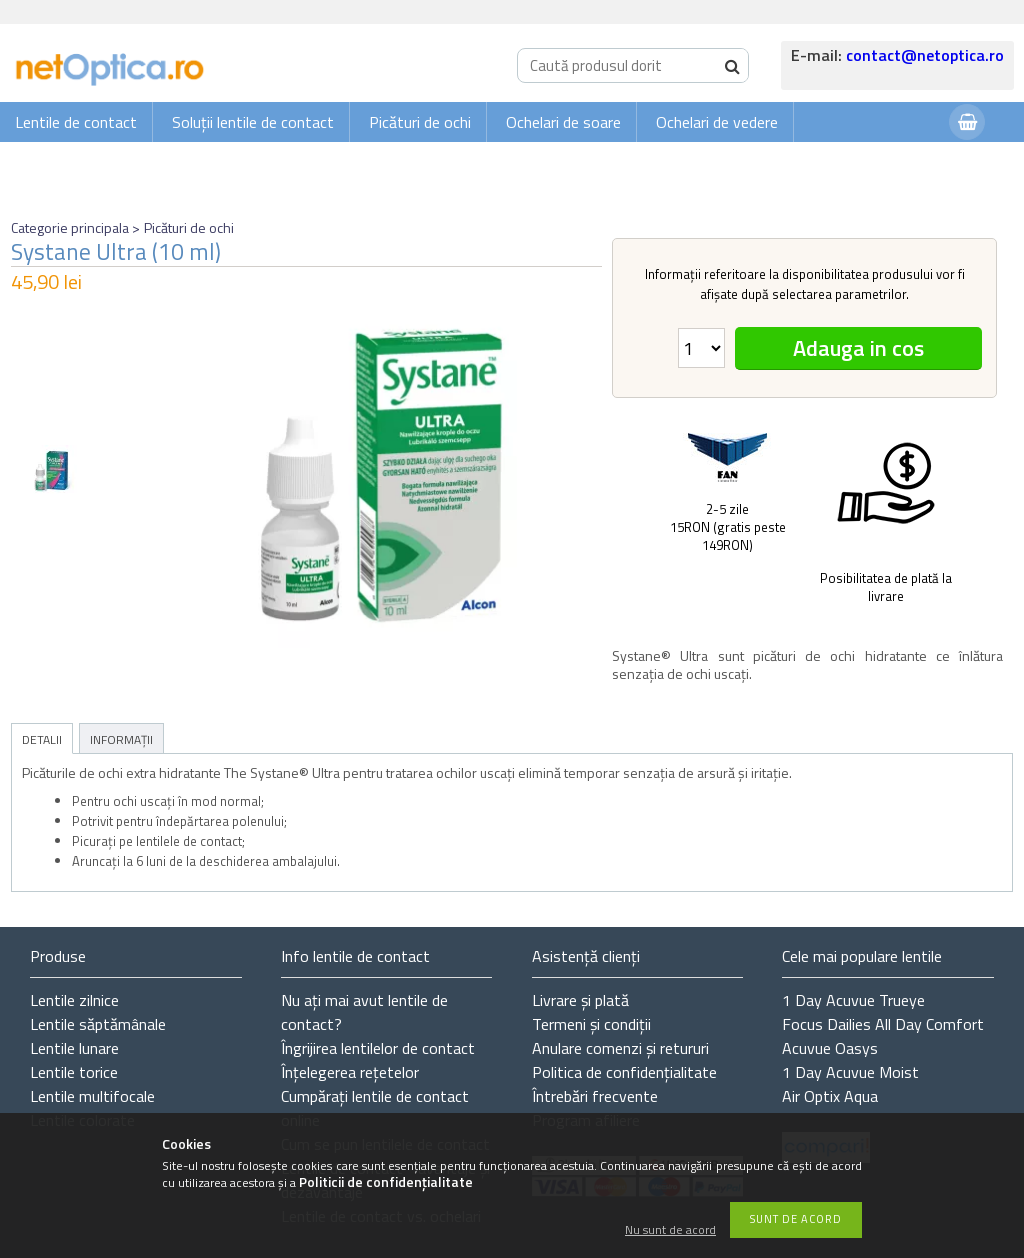 The width and height of the screenshot is (1024, 1258). Describe the element at coordinates (830, 1048) in the screenshot. I see `Acuvue Oasys` at that location.